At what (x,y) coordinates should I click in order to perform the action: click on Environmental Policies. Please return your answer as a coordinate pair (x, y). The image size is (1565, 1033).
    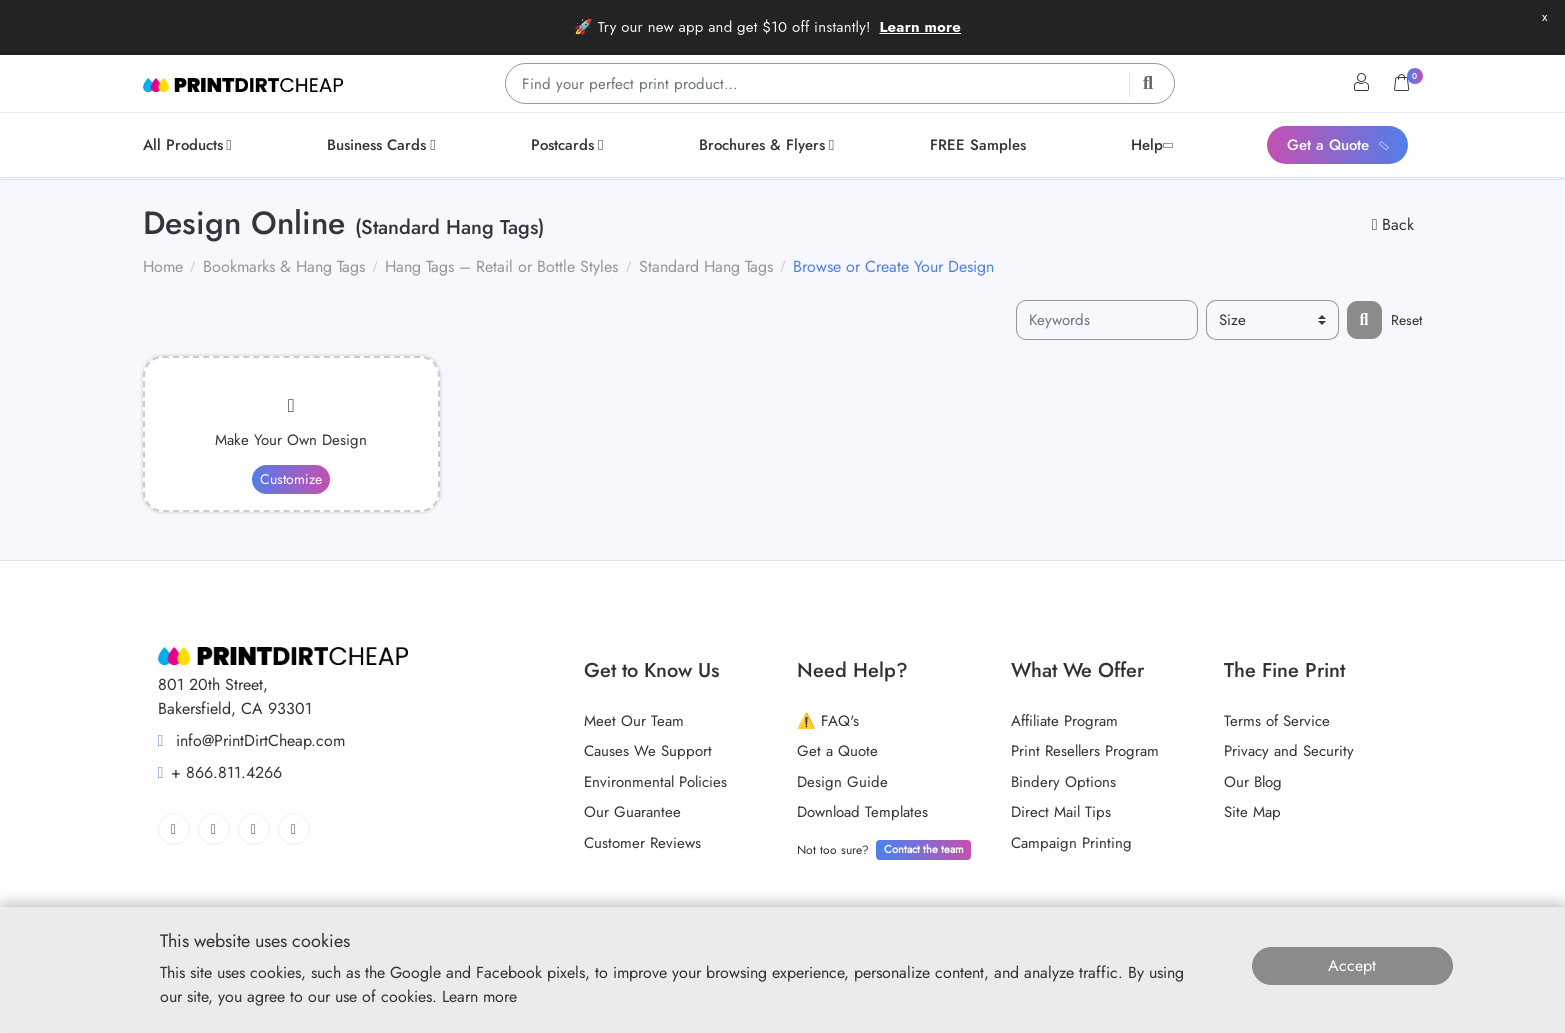
    Looking at the image, I should click on (655, 782).